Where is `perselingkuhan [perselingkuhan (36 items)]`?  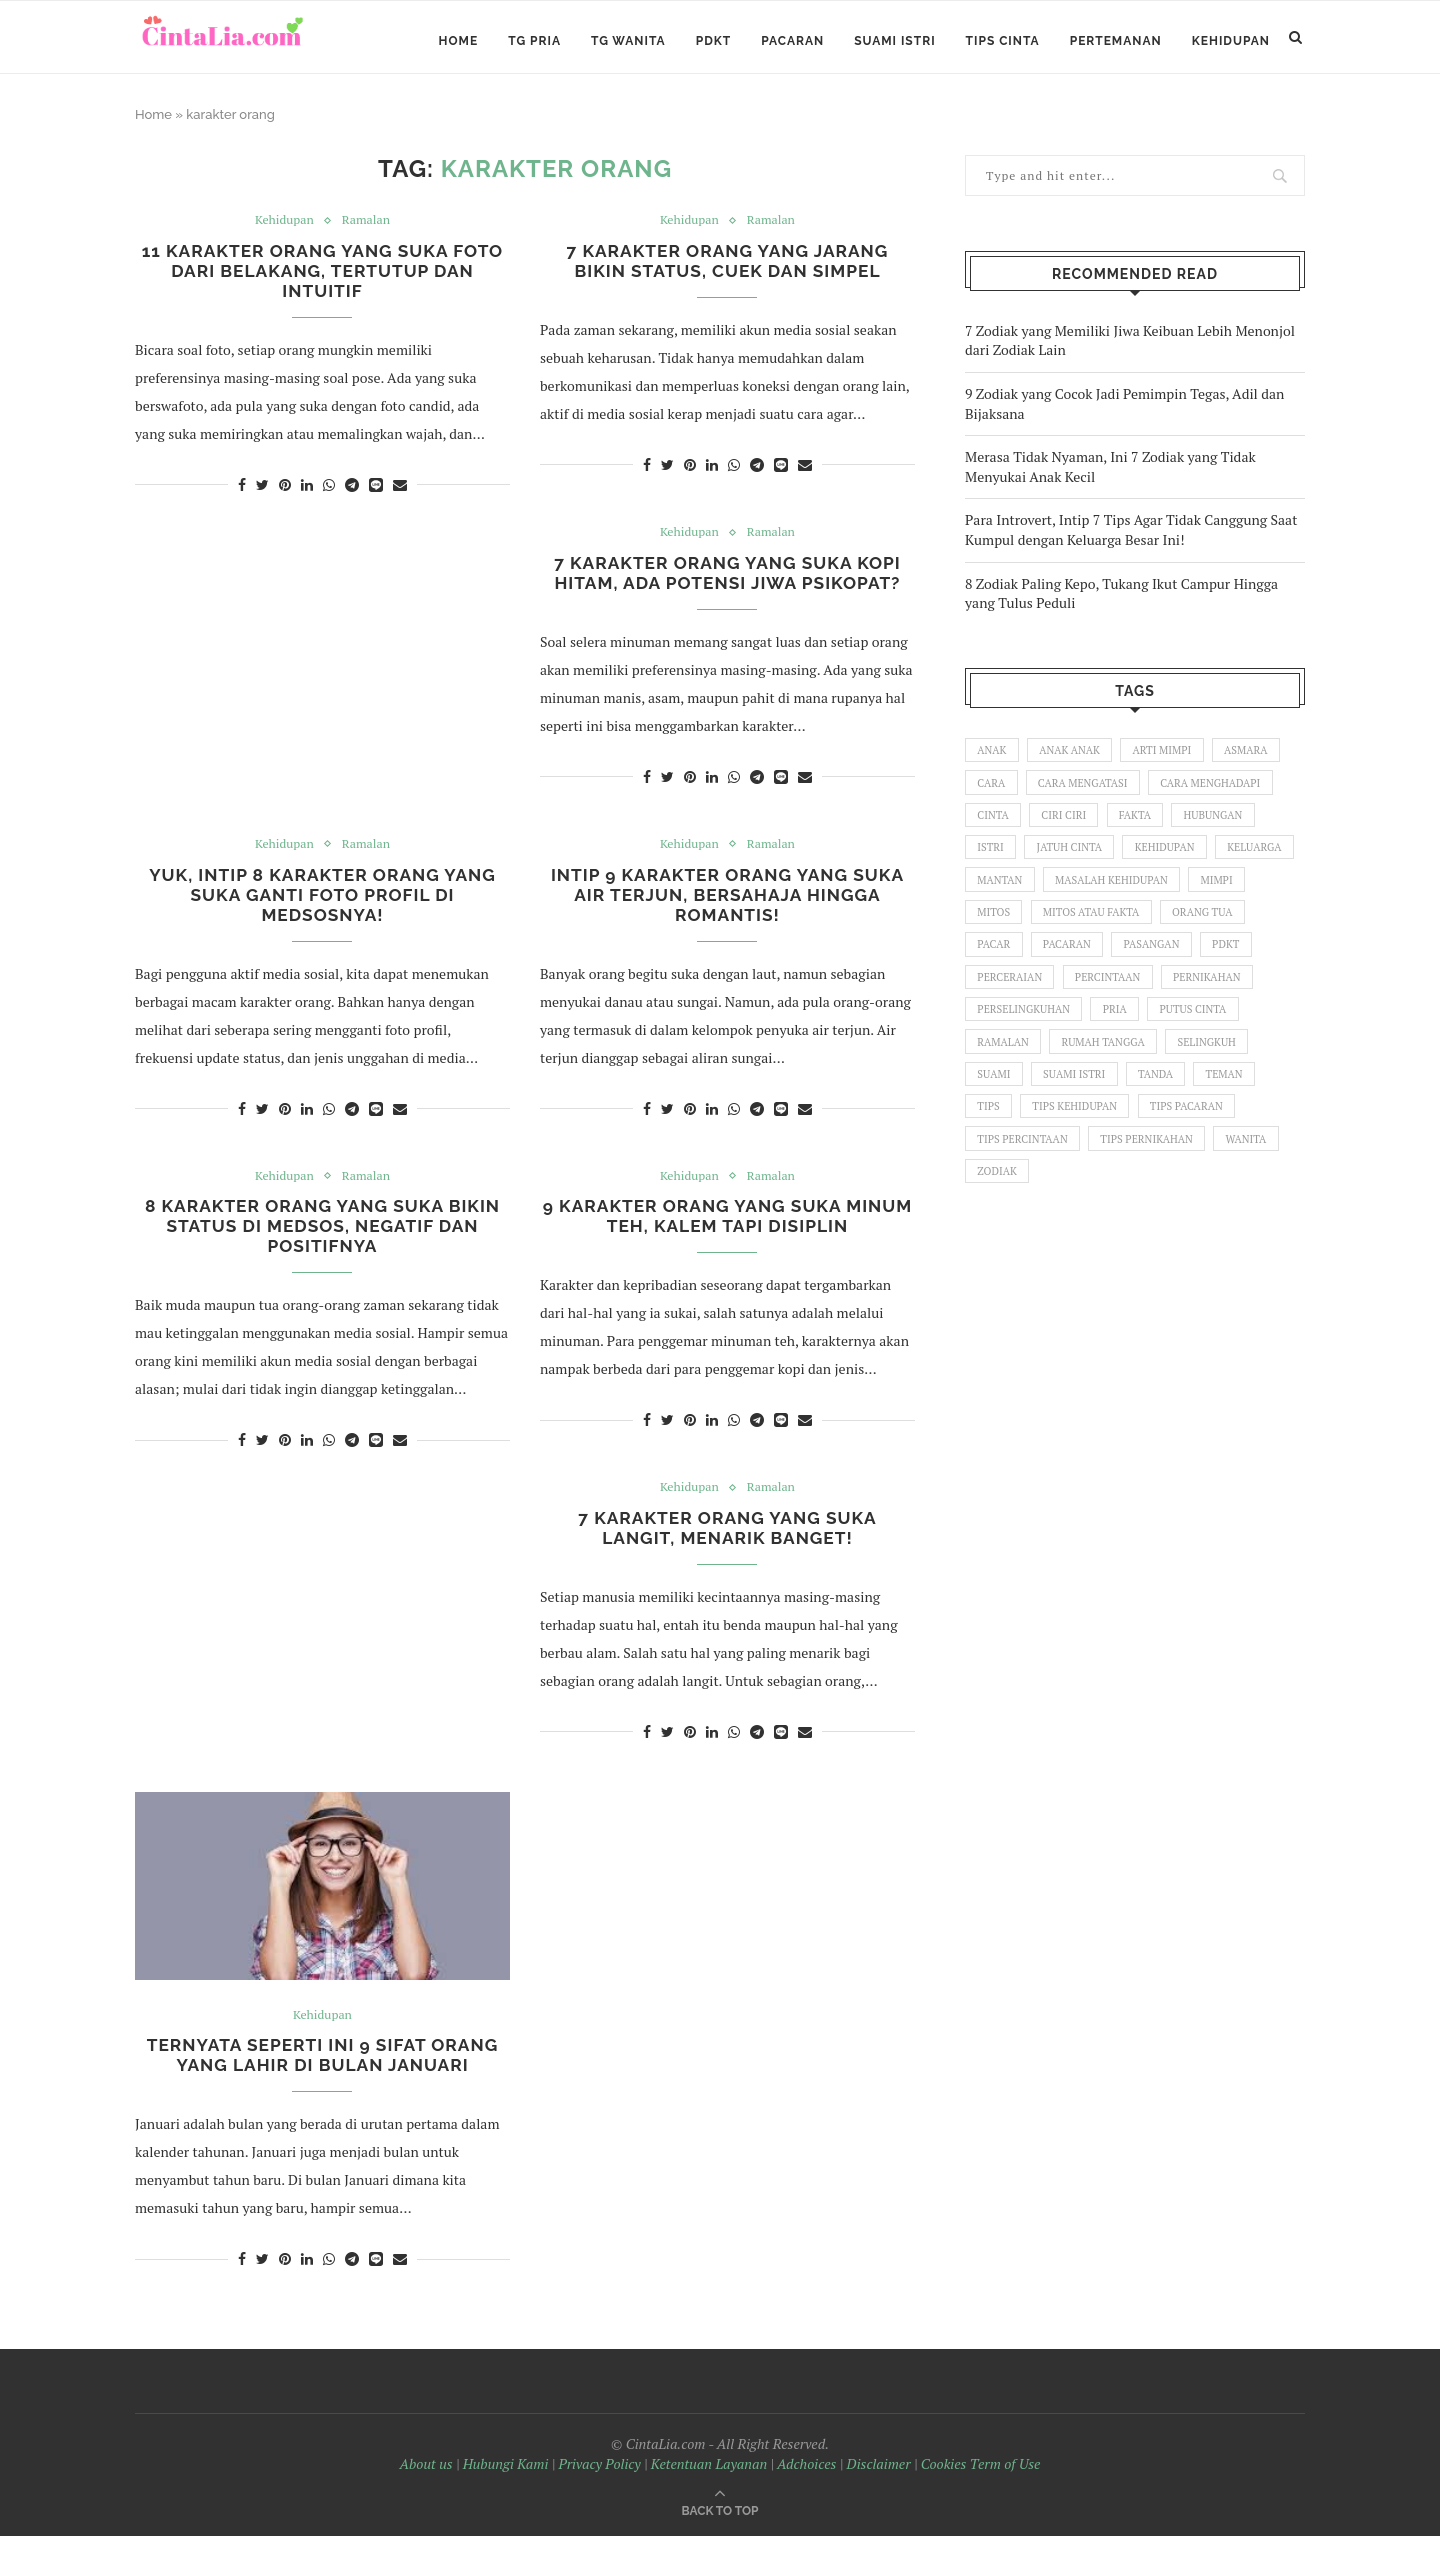 perselingkuhan [perselingkuhan (36 items)] is located at coordinates (1130, 1032).